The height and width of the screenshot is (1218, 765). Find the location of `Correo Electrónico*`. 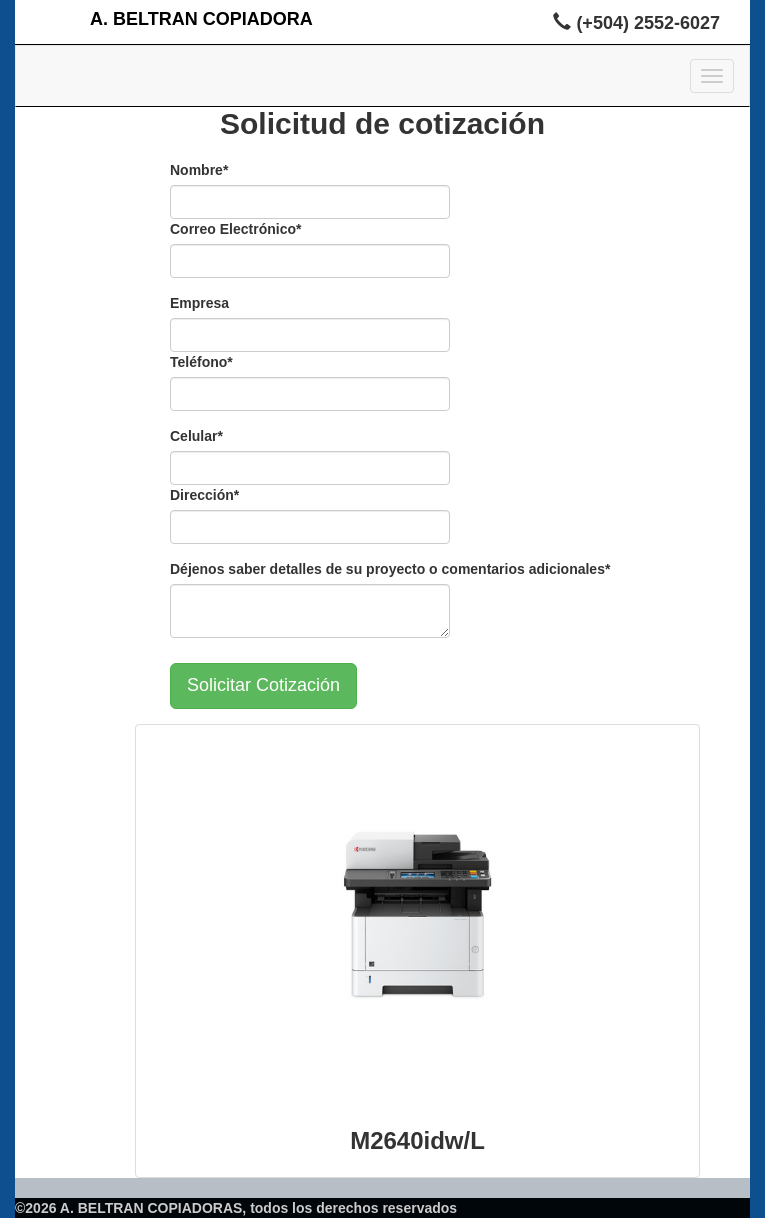

Correo Electrónico* is located at coordinates (235, 229).